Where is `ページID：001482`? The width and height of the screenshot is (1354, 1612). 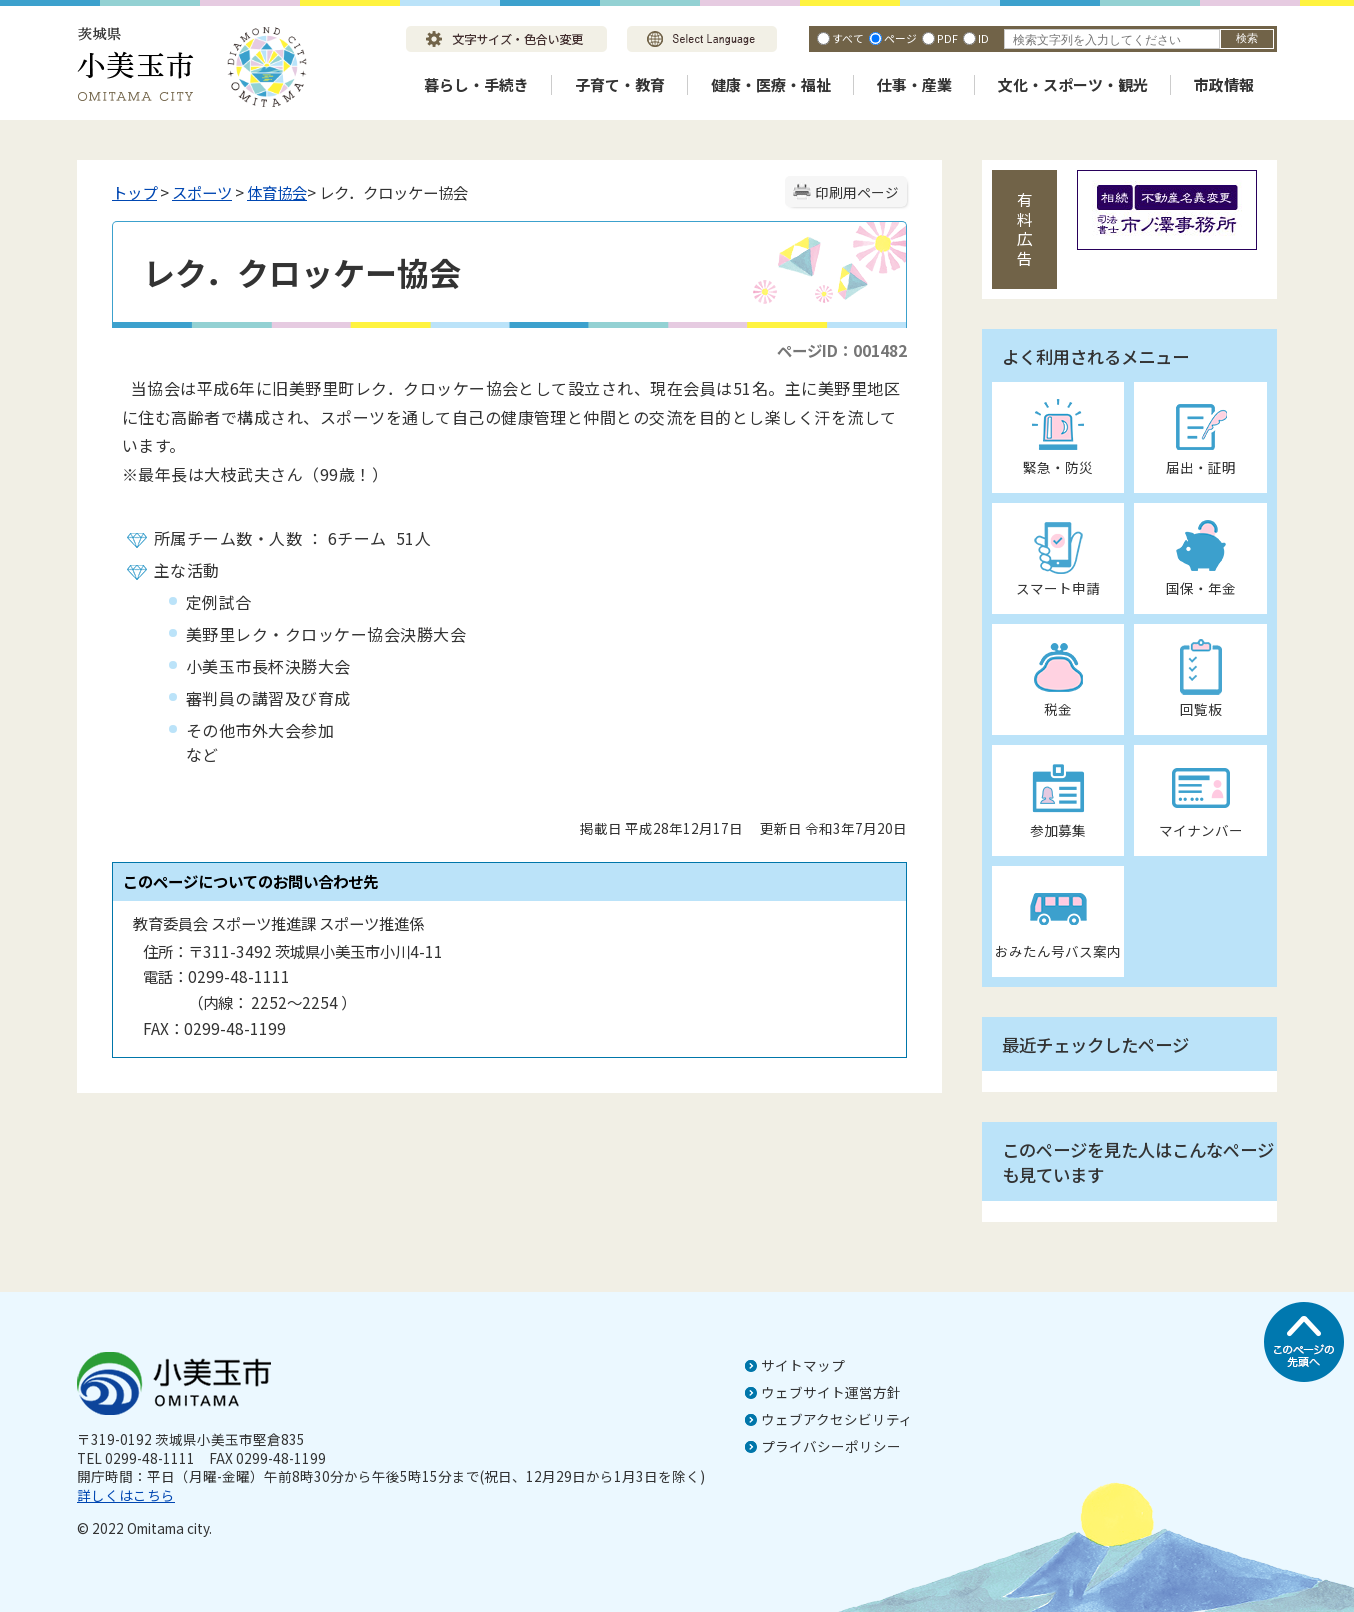 ページID：001482 is located at coordinates (842, 350).